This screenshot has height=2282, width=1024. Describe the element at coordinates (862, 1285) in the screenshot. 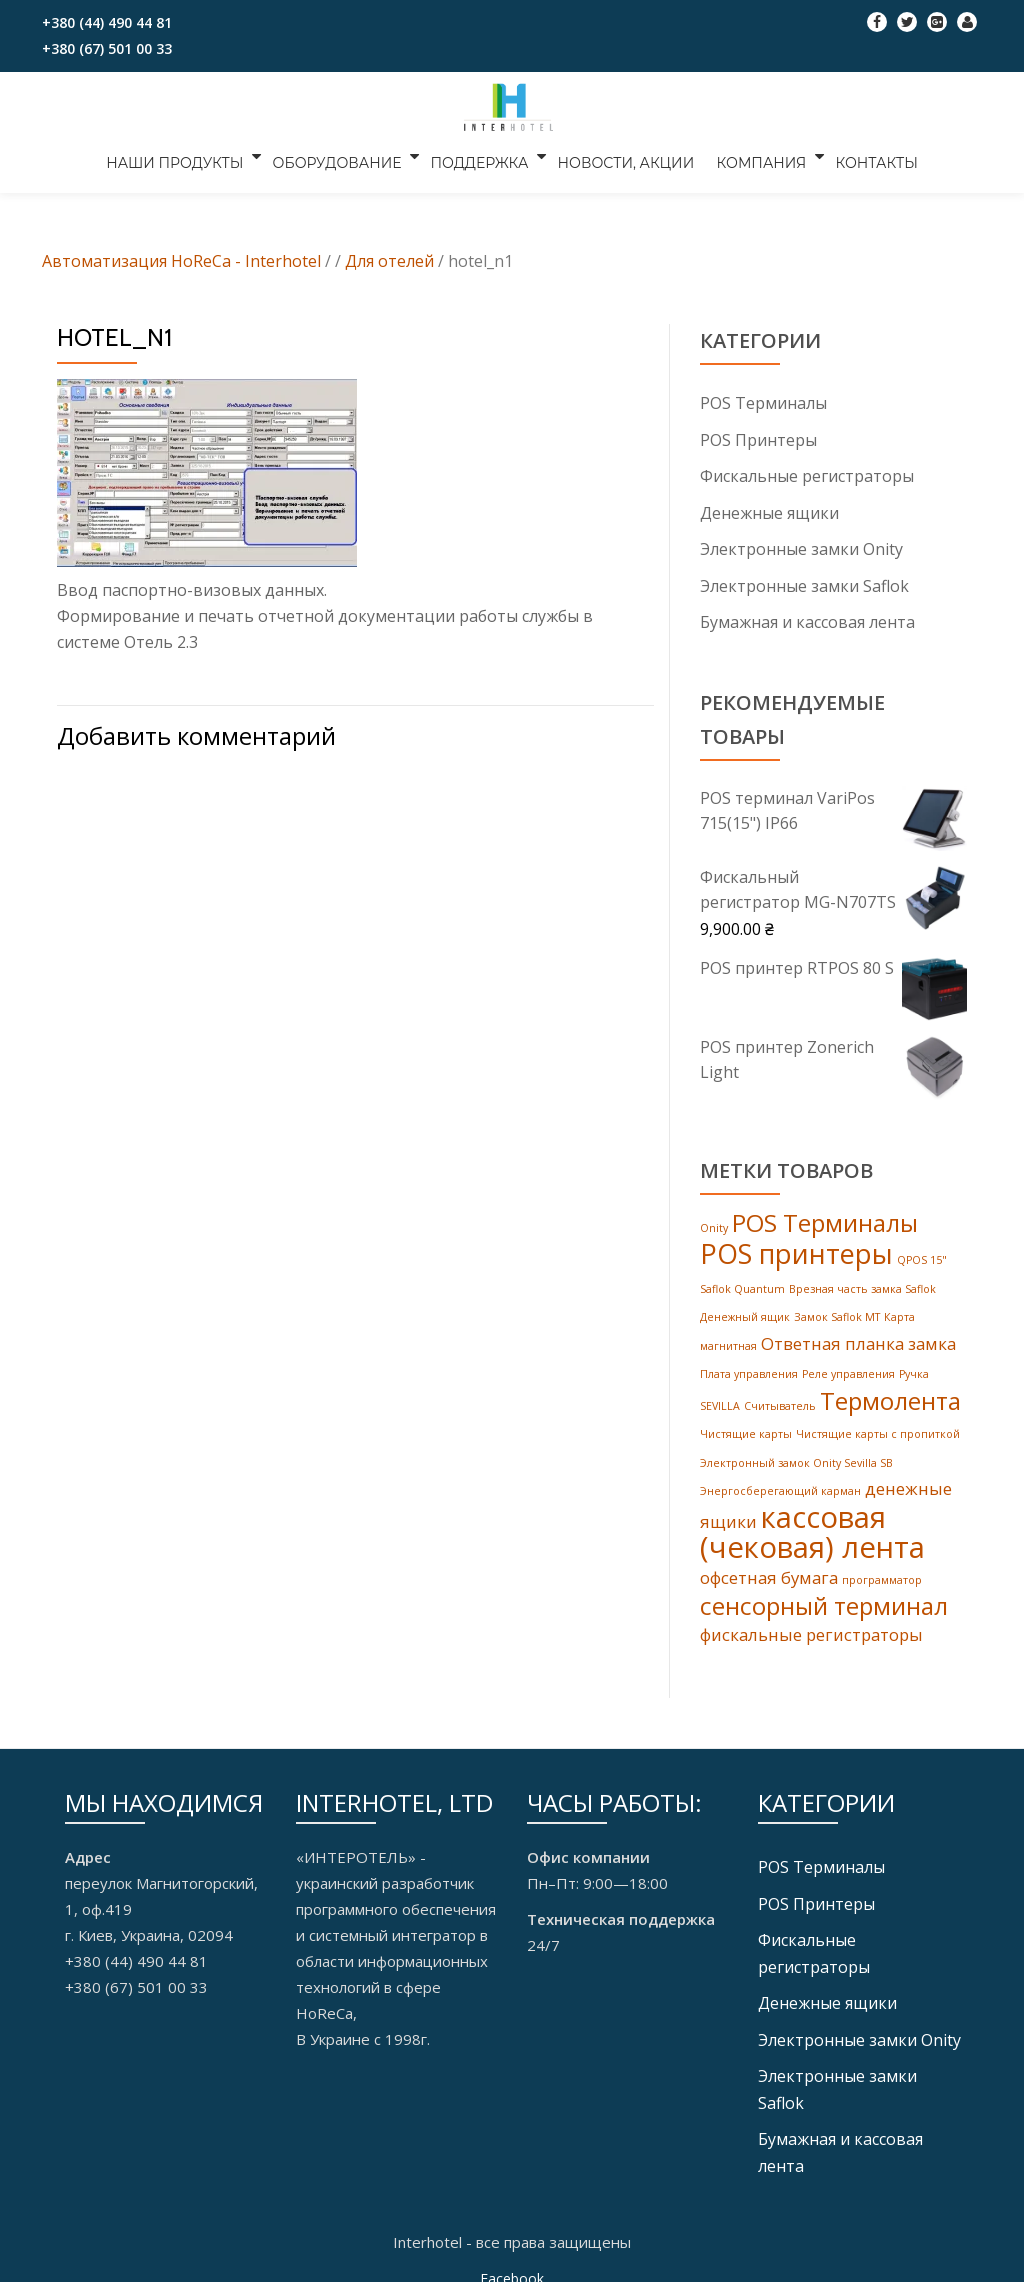

I see `Врезная часть замка Saflok [Врезная часть замка Saflok (1 товар)]` at that location.